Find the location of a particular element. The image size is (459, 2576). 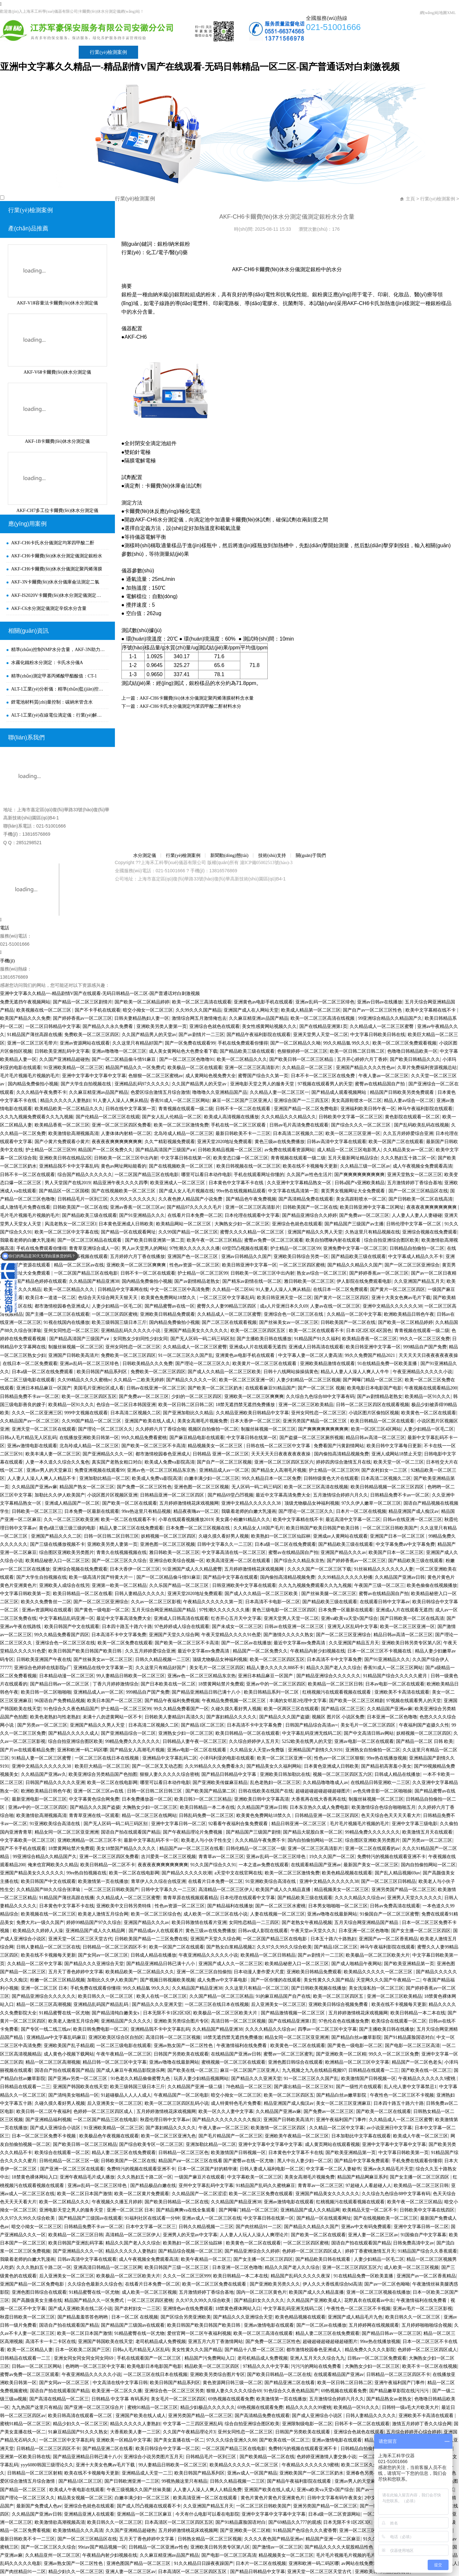

国产一区二区三区 视频 is located at coordinates (321, 1388).